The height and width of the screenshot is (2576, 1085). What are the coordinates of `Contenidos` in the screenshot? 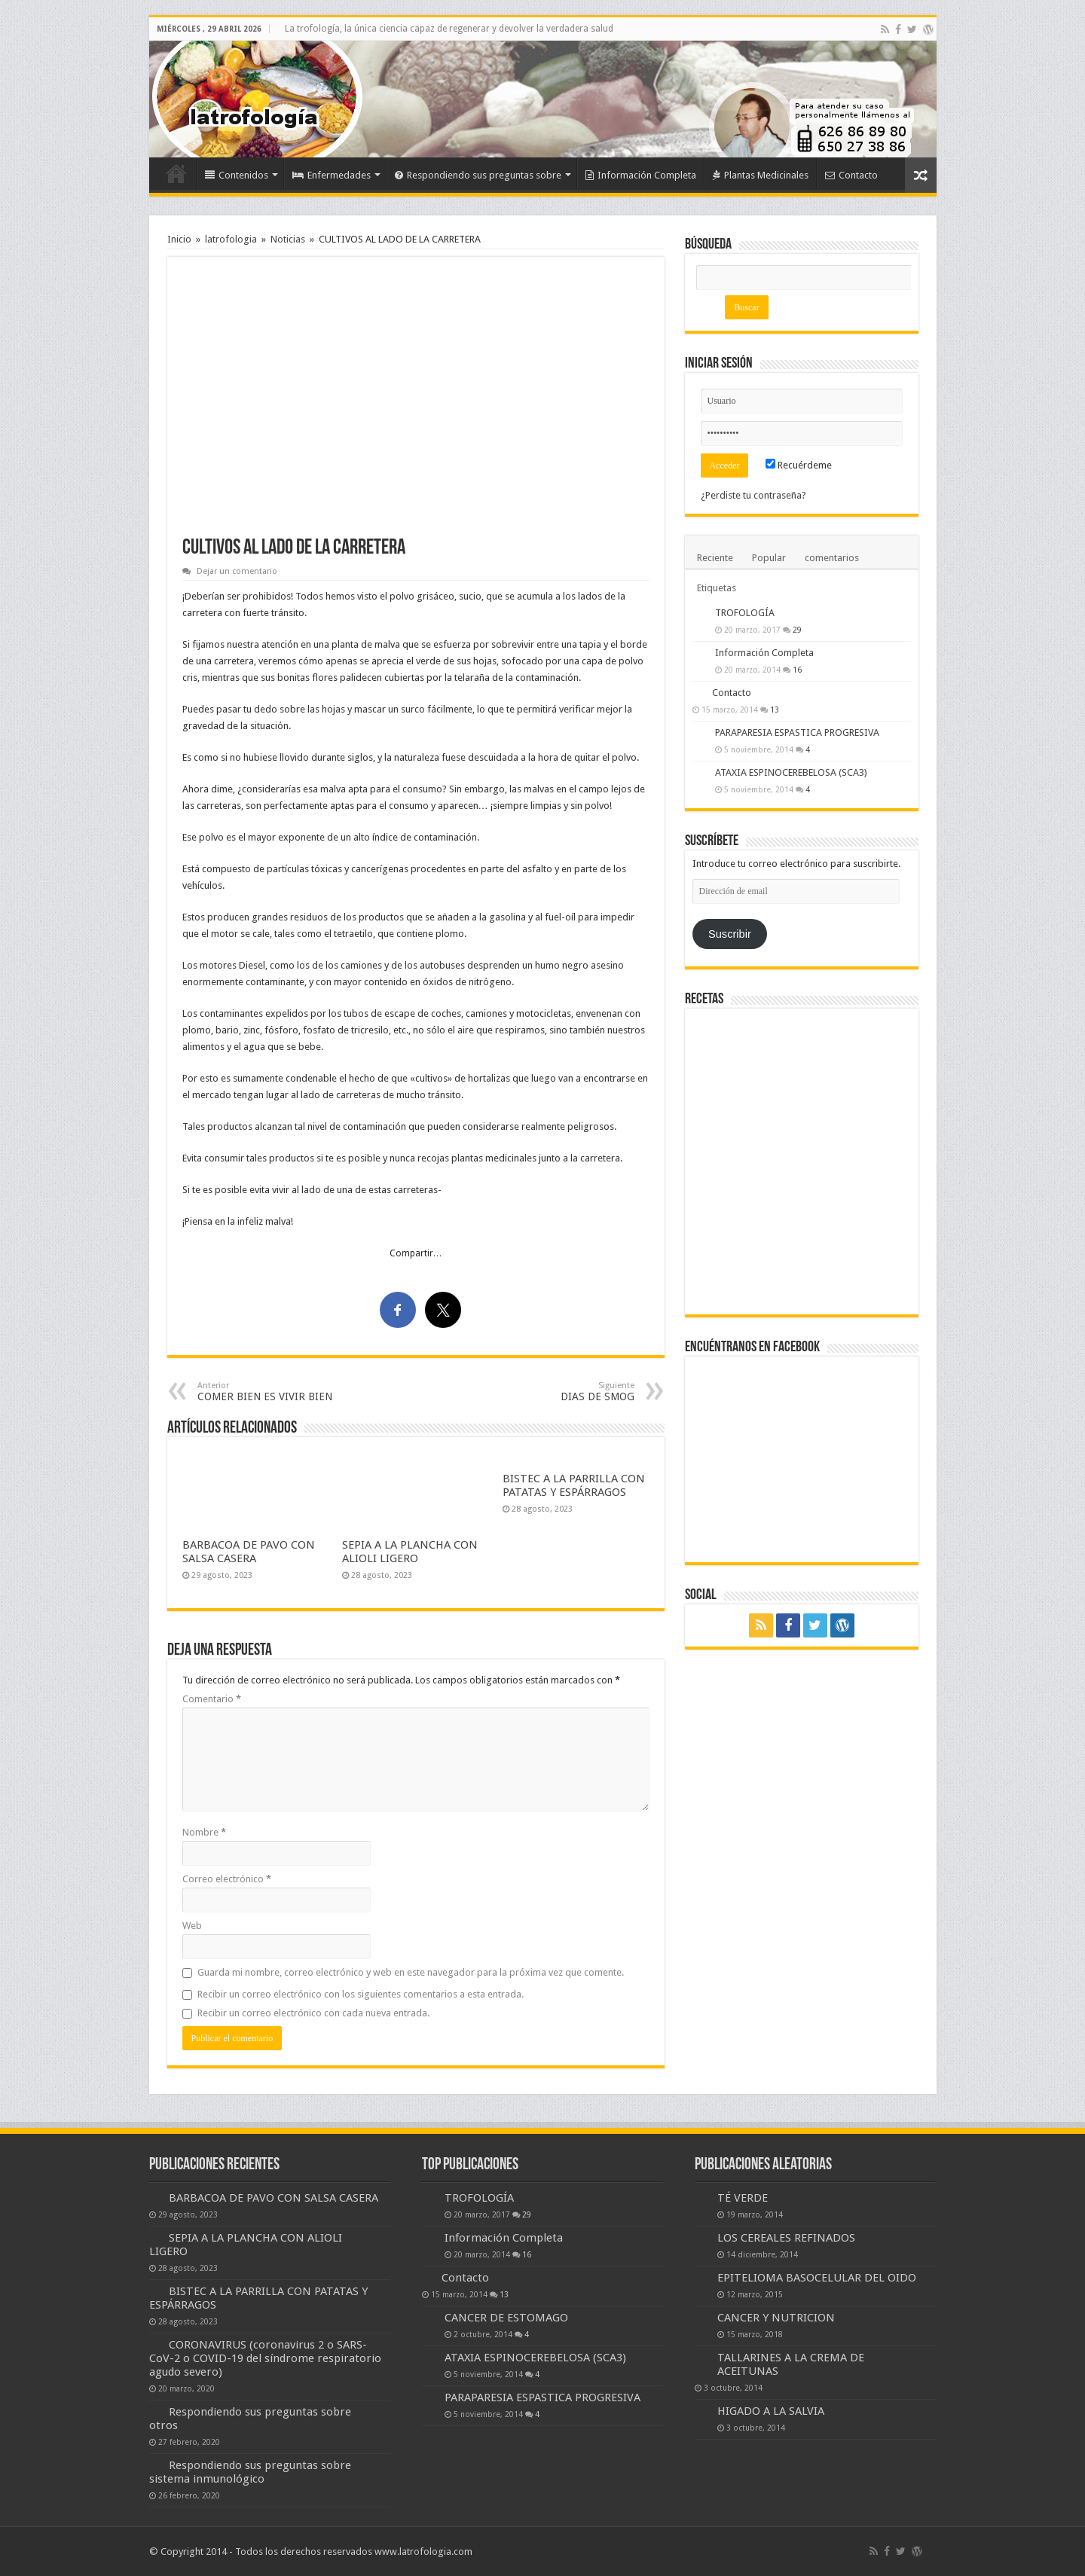 It's located at (236, 175).